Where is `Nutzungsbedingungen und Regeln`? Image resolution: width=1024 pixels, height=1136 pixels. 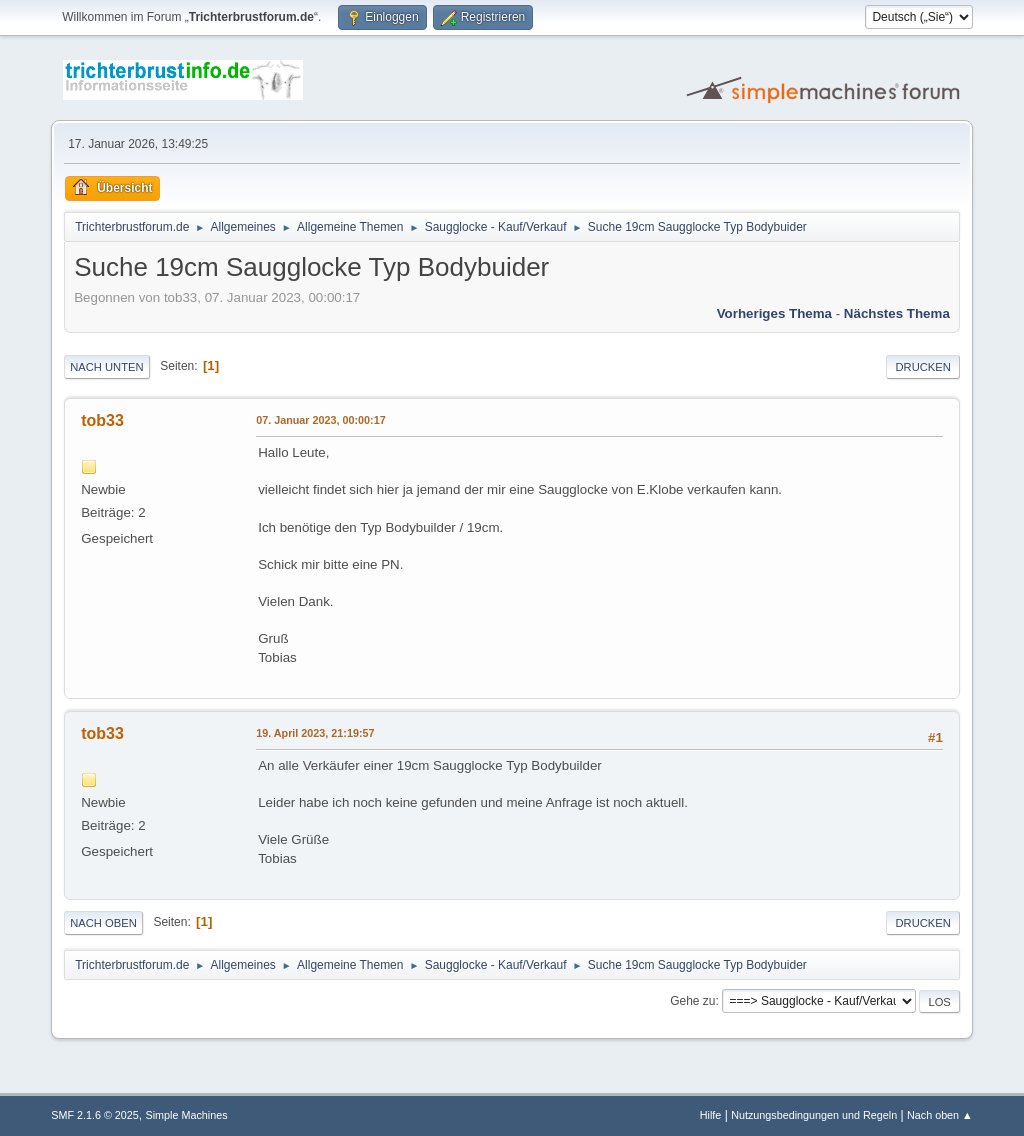 Nutzungsbedingungen und Regeln is located at coordinates (814, 1115).